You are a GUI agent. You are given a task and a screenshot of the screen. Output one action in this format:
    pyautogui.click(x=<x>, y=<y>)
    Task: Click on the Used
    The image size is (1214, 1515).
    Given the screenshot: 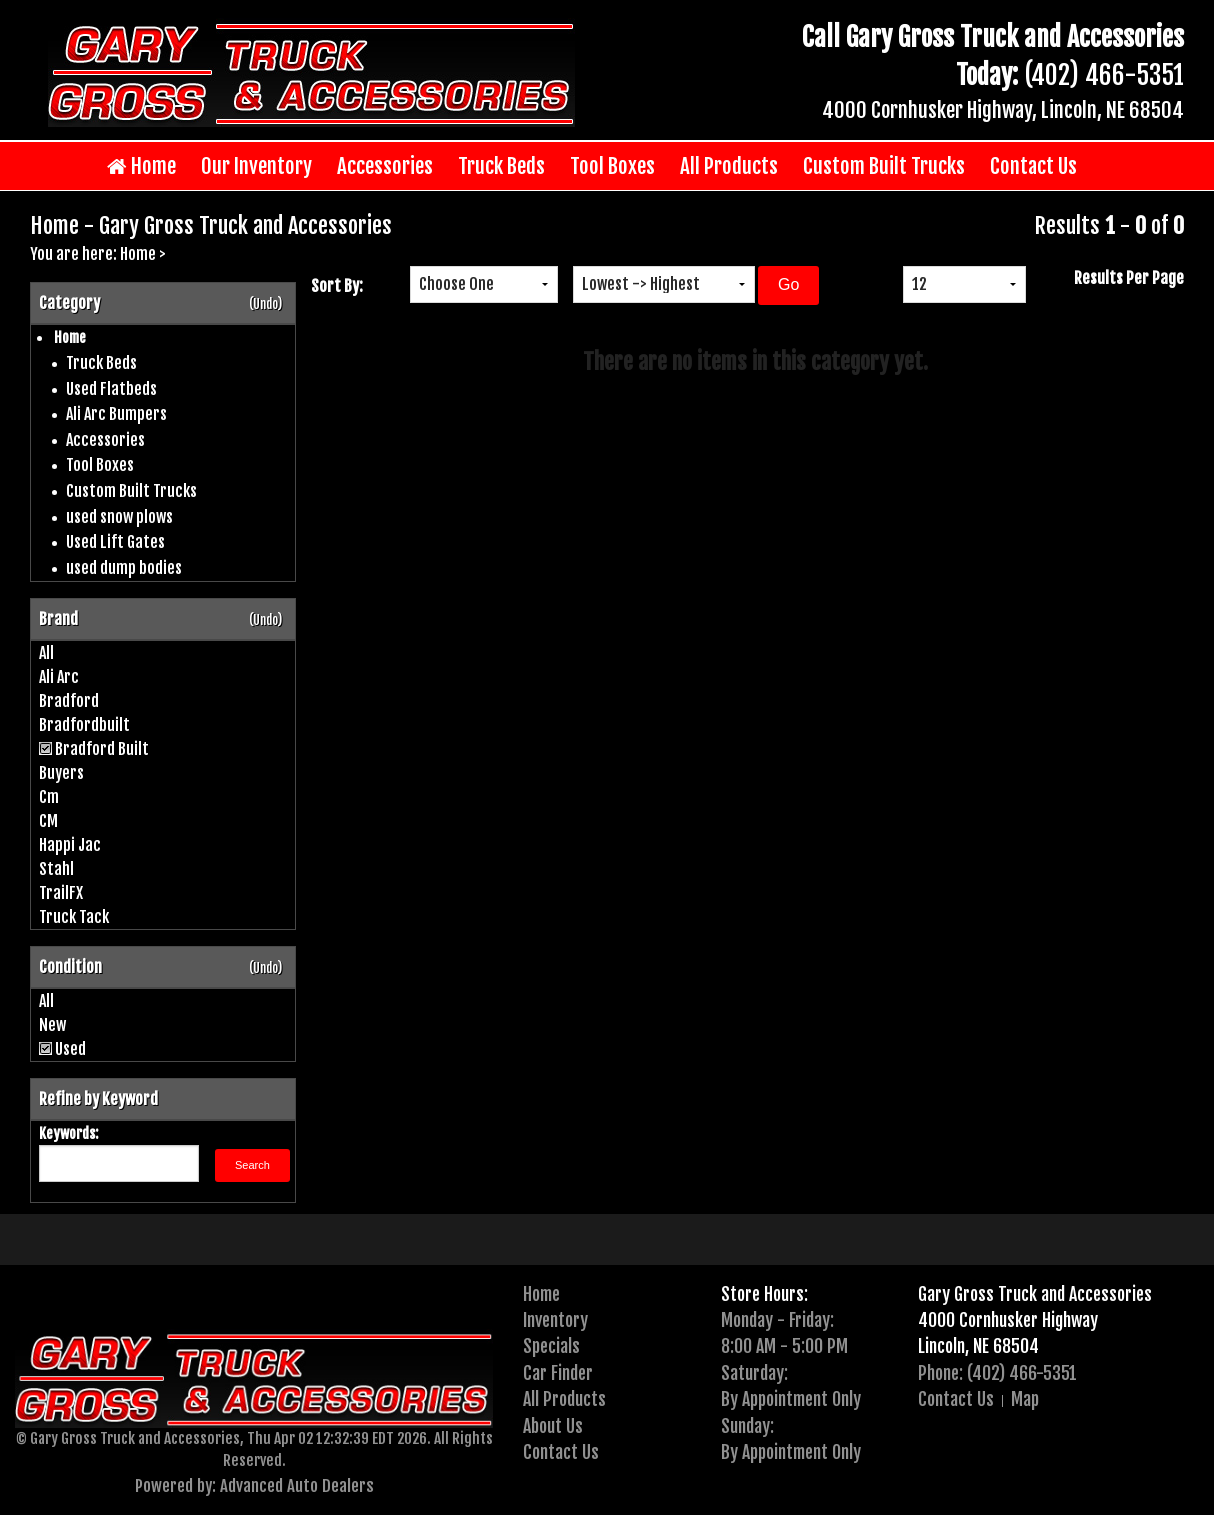 What is the action you would take?
    pyautogui.click(x=70, y=1049)
    